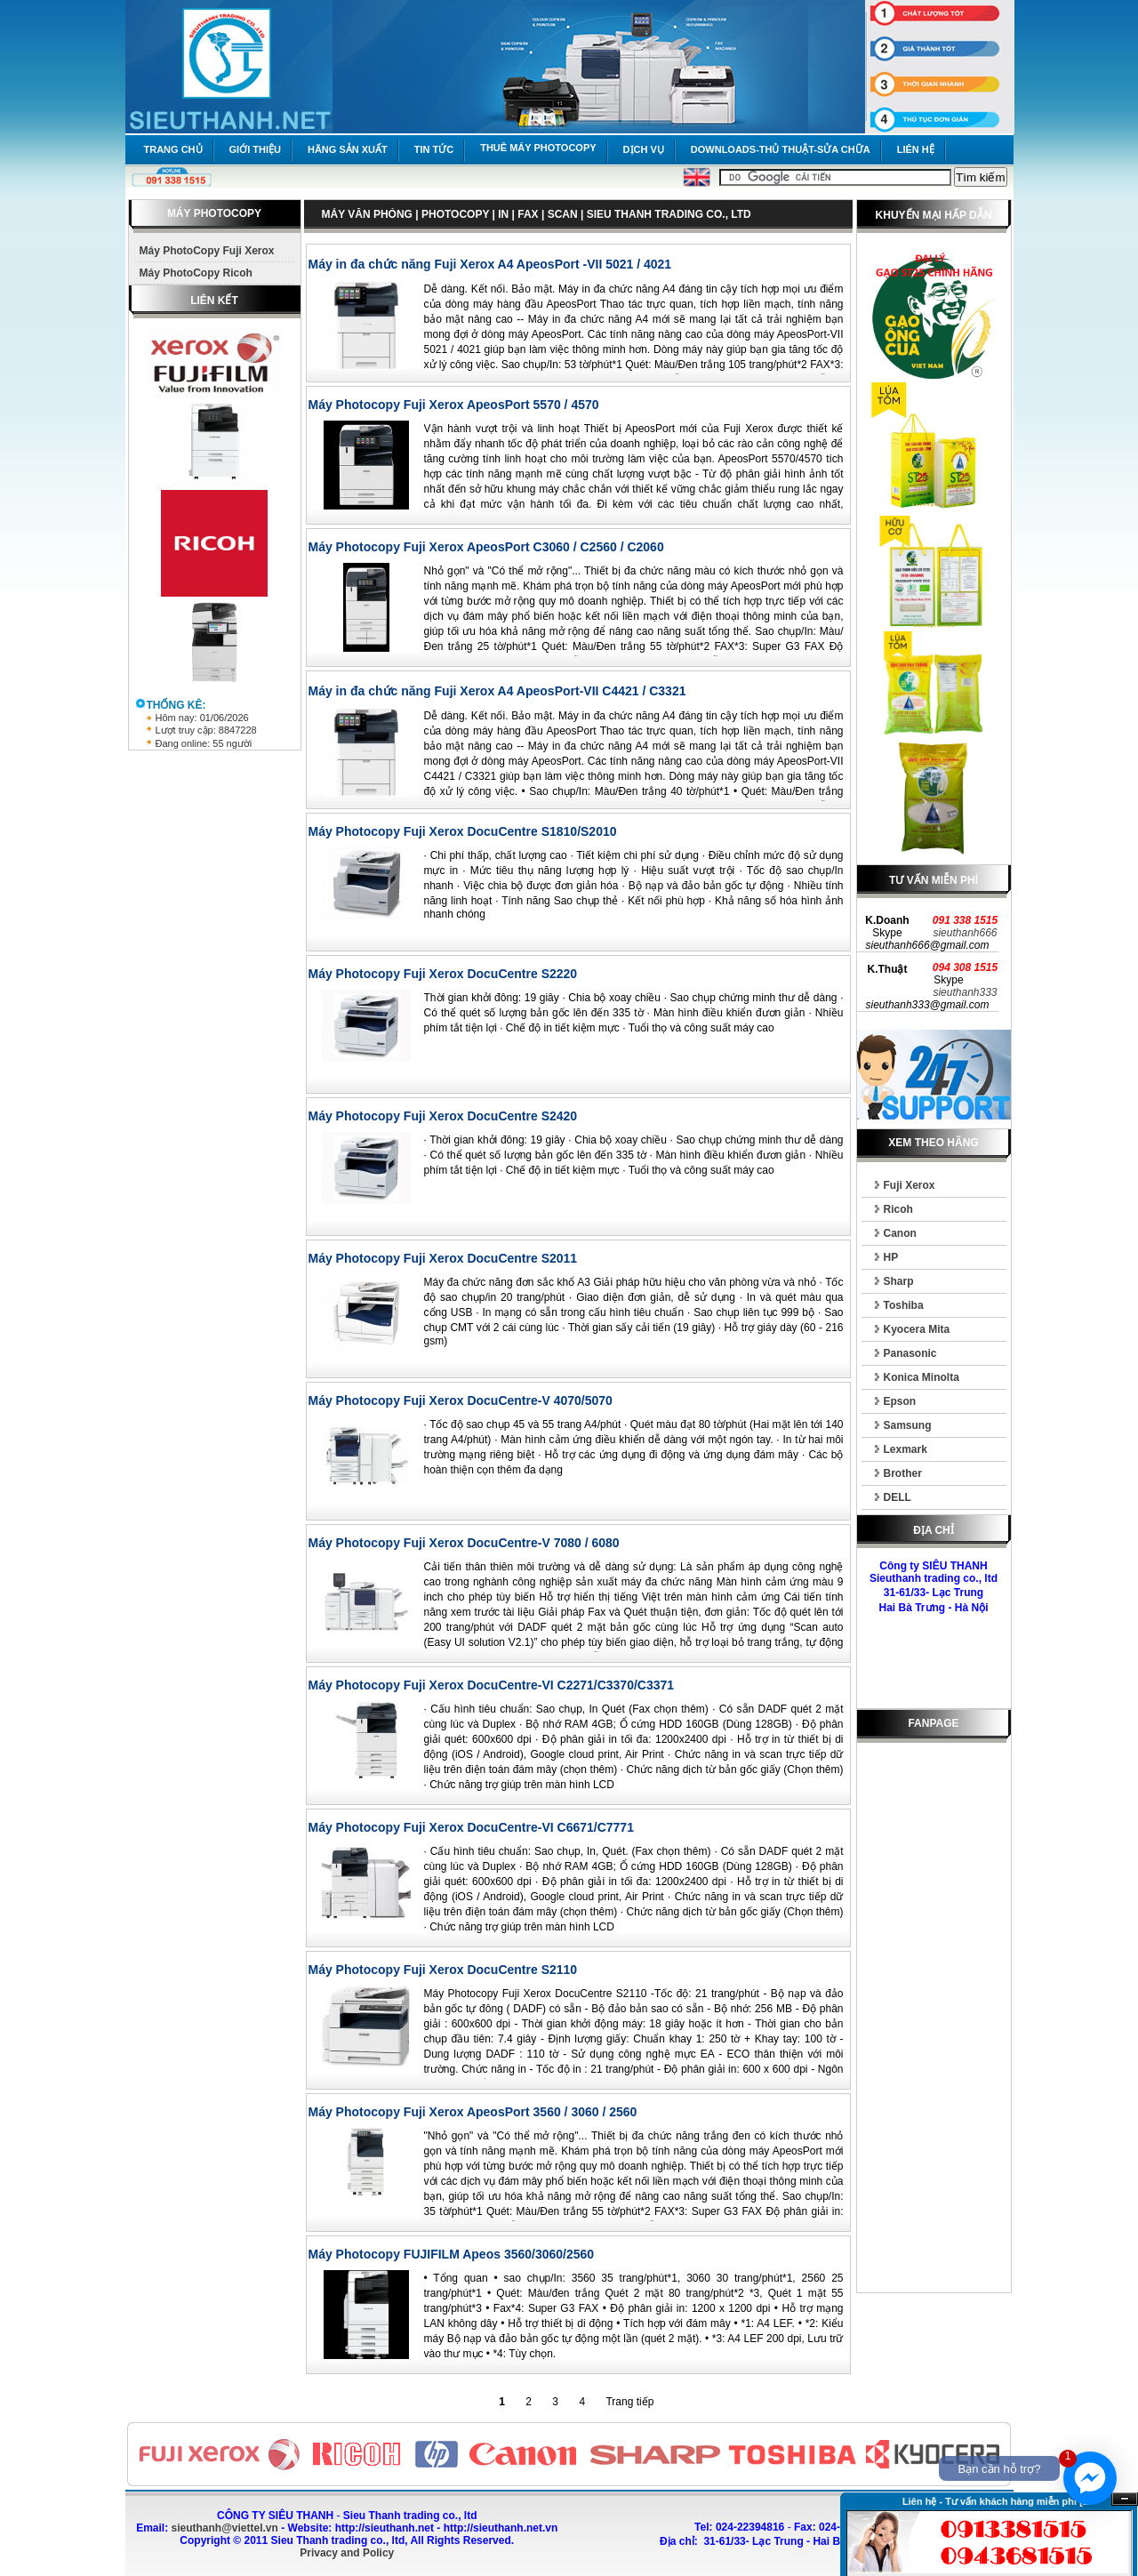 Image resolution: width=1138 pixels, height=2576 pixels. What do you see at coordinates (900, 1233) in the screenshot?
I see `Canon` at bounding box center [900, 1233].